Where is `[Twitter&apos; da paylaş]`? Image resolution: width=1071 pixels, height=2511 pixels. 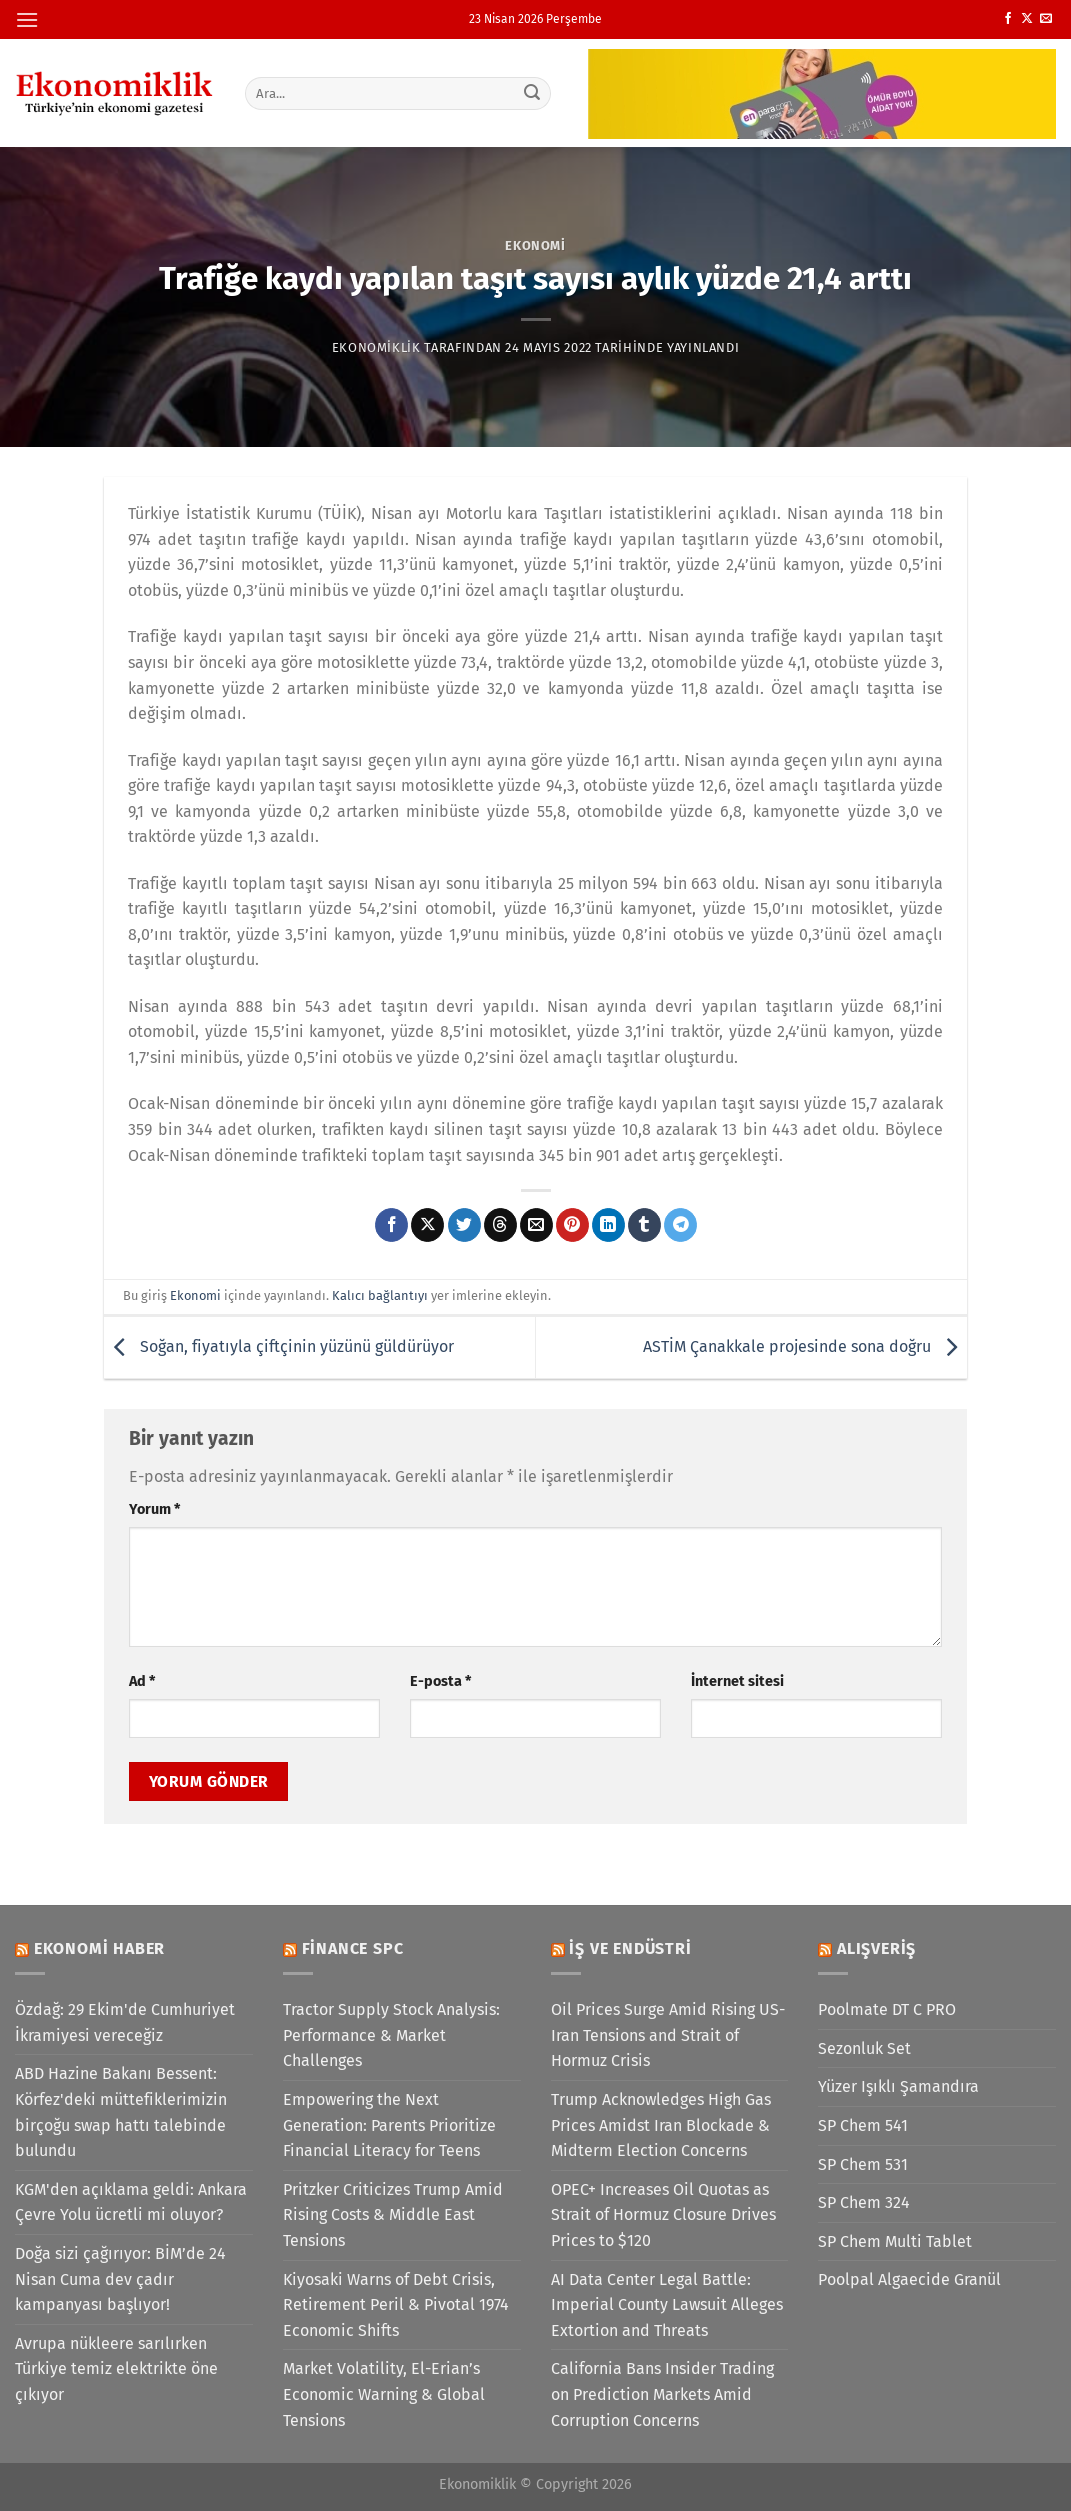
[Twitter&apos; da paylaş] is located at coordinates (464, 1225).